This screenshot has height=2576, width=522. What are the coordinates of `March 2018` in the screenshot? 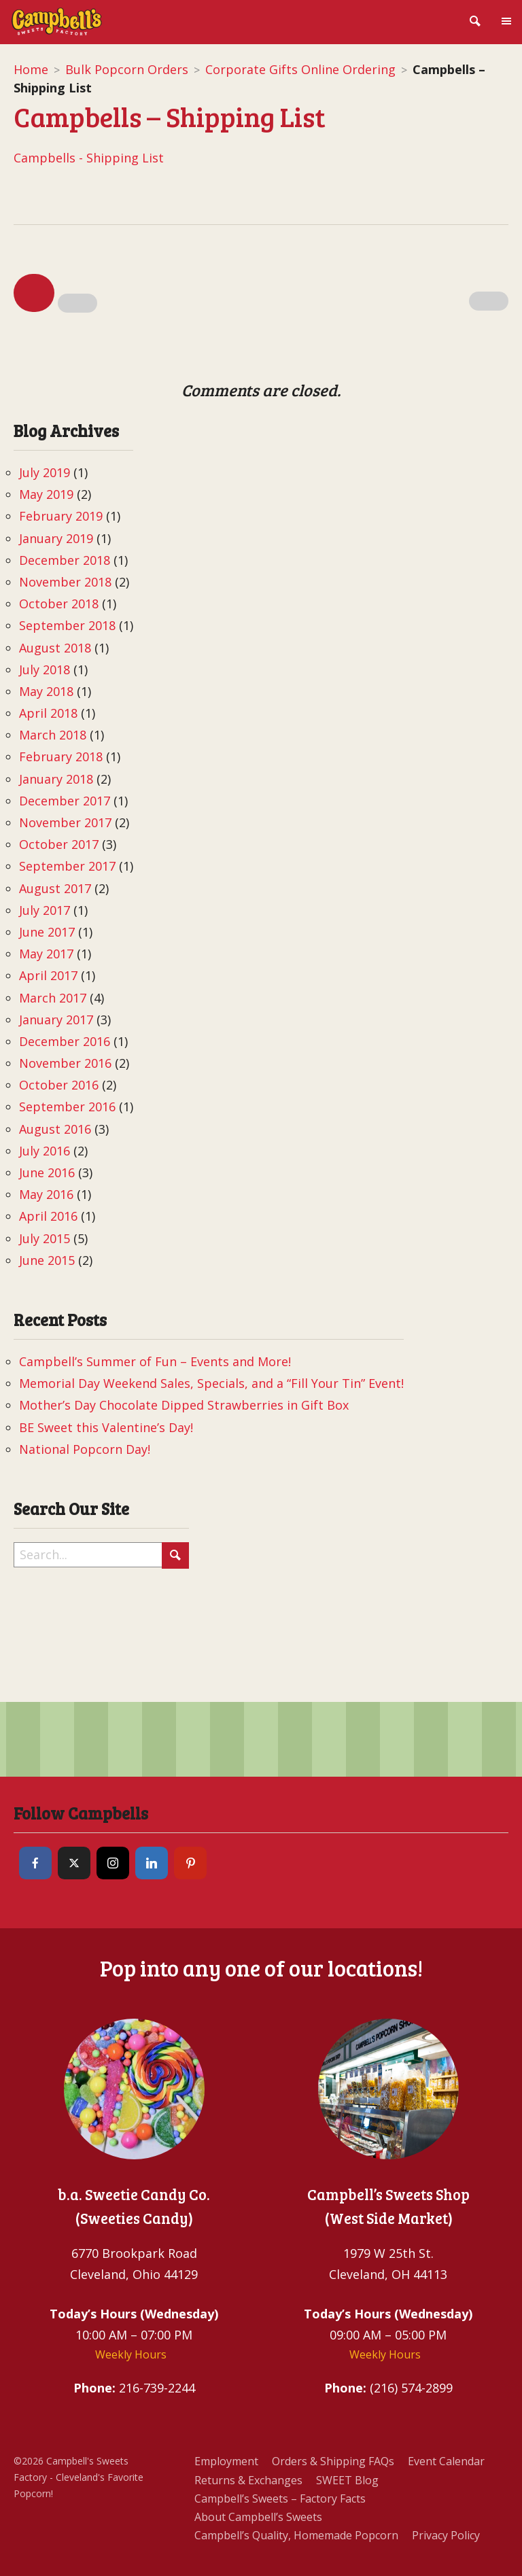 It's located at (52, 735).